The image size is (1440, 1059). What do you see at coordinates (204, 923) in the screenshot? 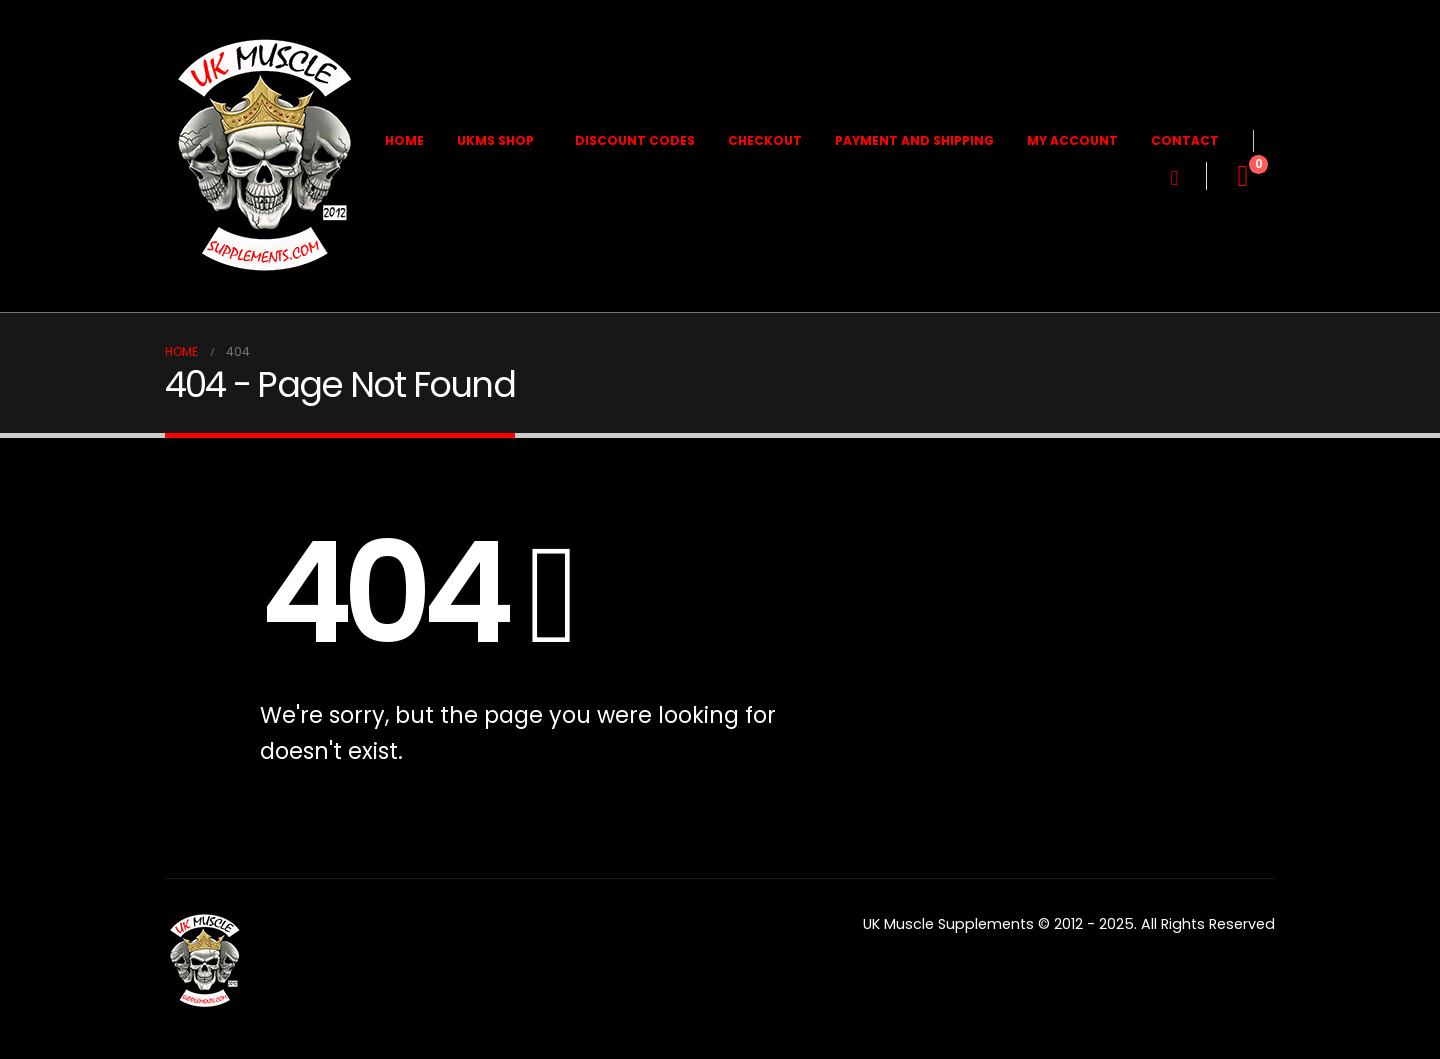
I see `[Zoom the image]` at bounding box center [204, 923].